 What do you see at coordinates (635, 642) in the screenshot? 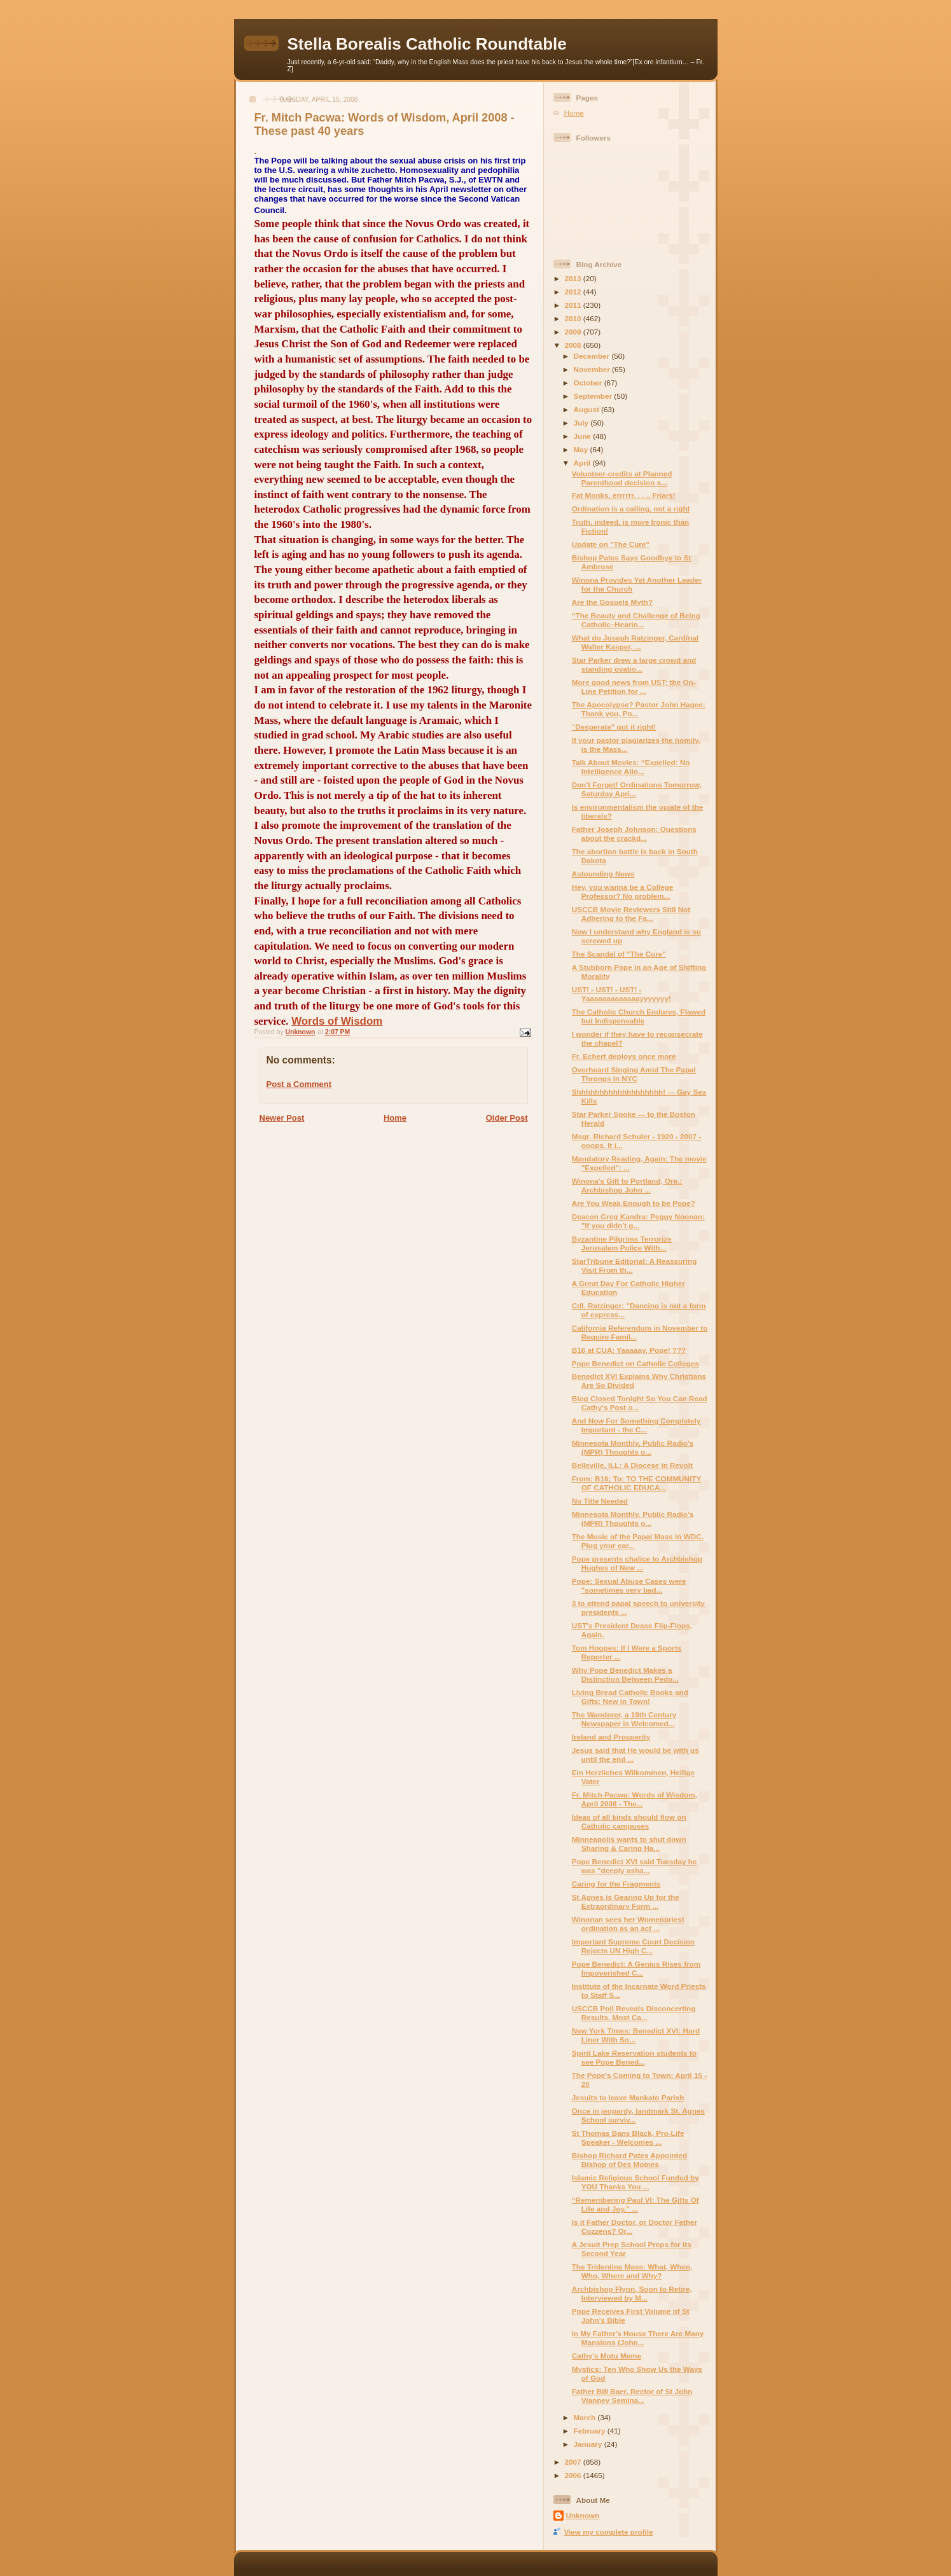
I see `What do Joseph Ratzinger, Cardinal Walter Kasper, ...` at bounding box center [635, 642].